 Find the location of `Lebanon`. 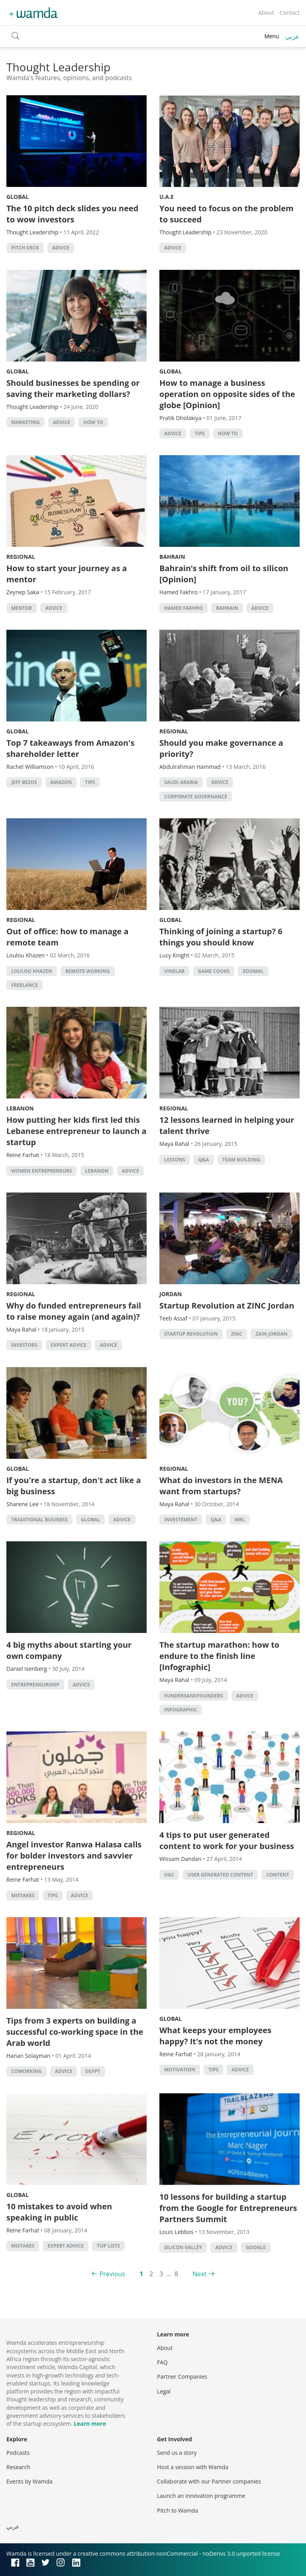

Lebanon is located at coordinates (20, 1108).